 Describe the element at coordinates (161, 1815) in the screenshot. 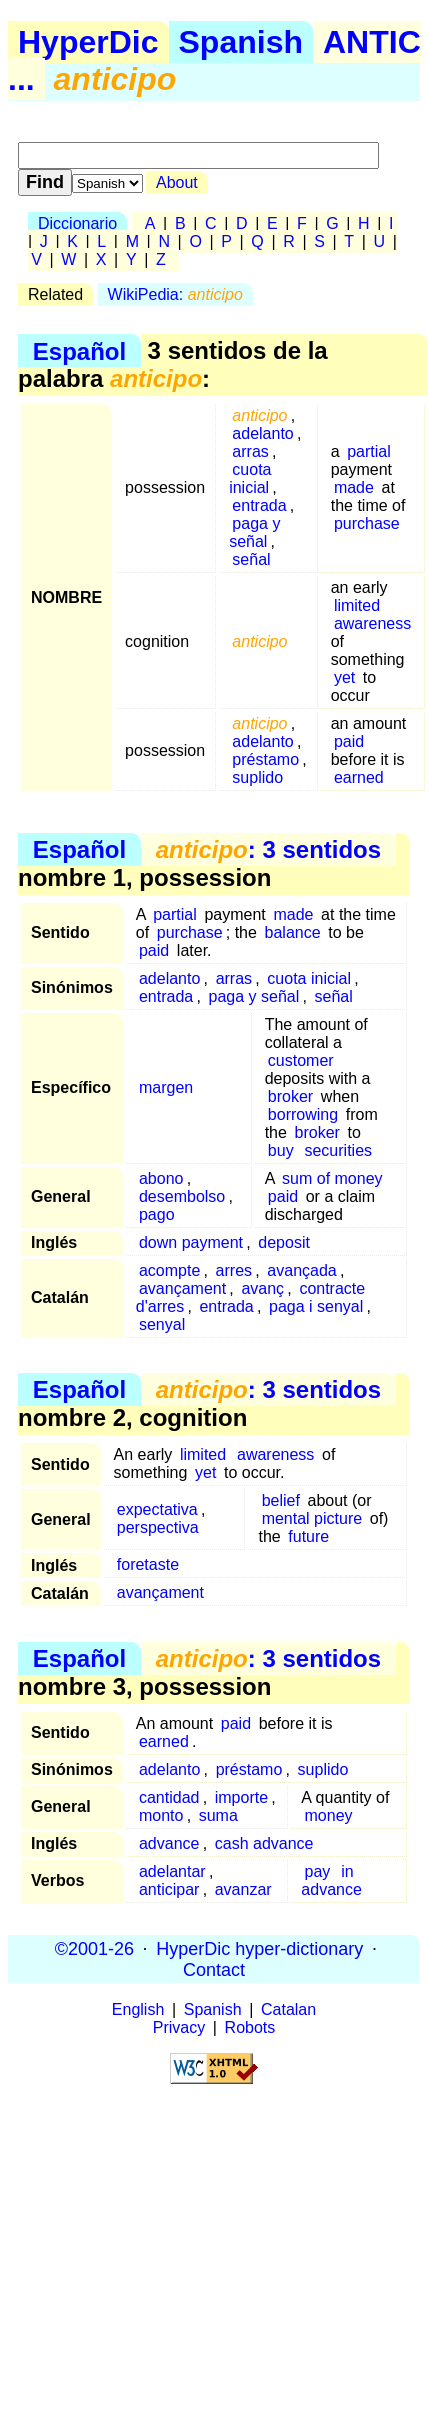

I see `monto` at that location.